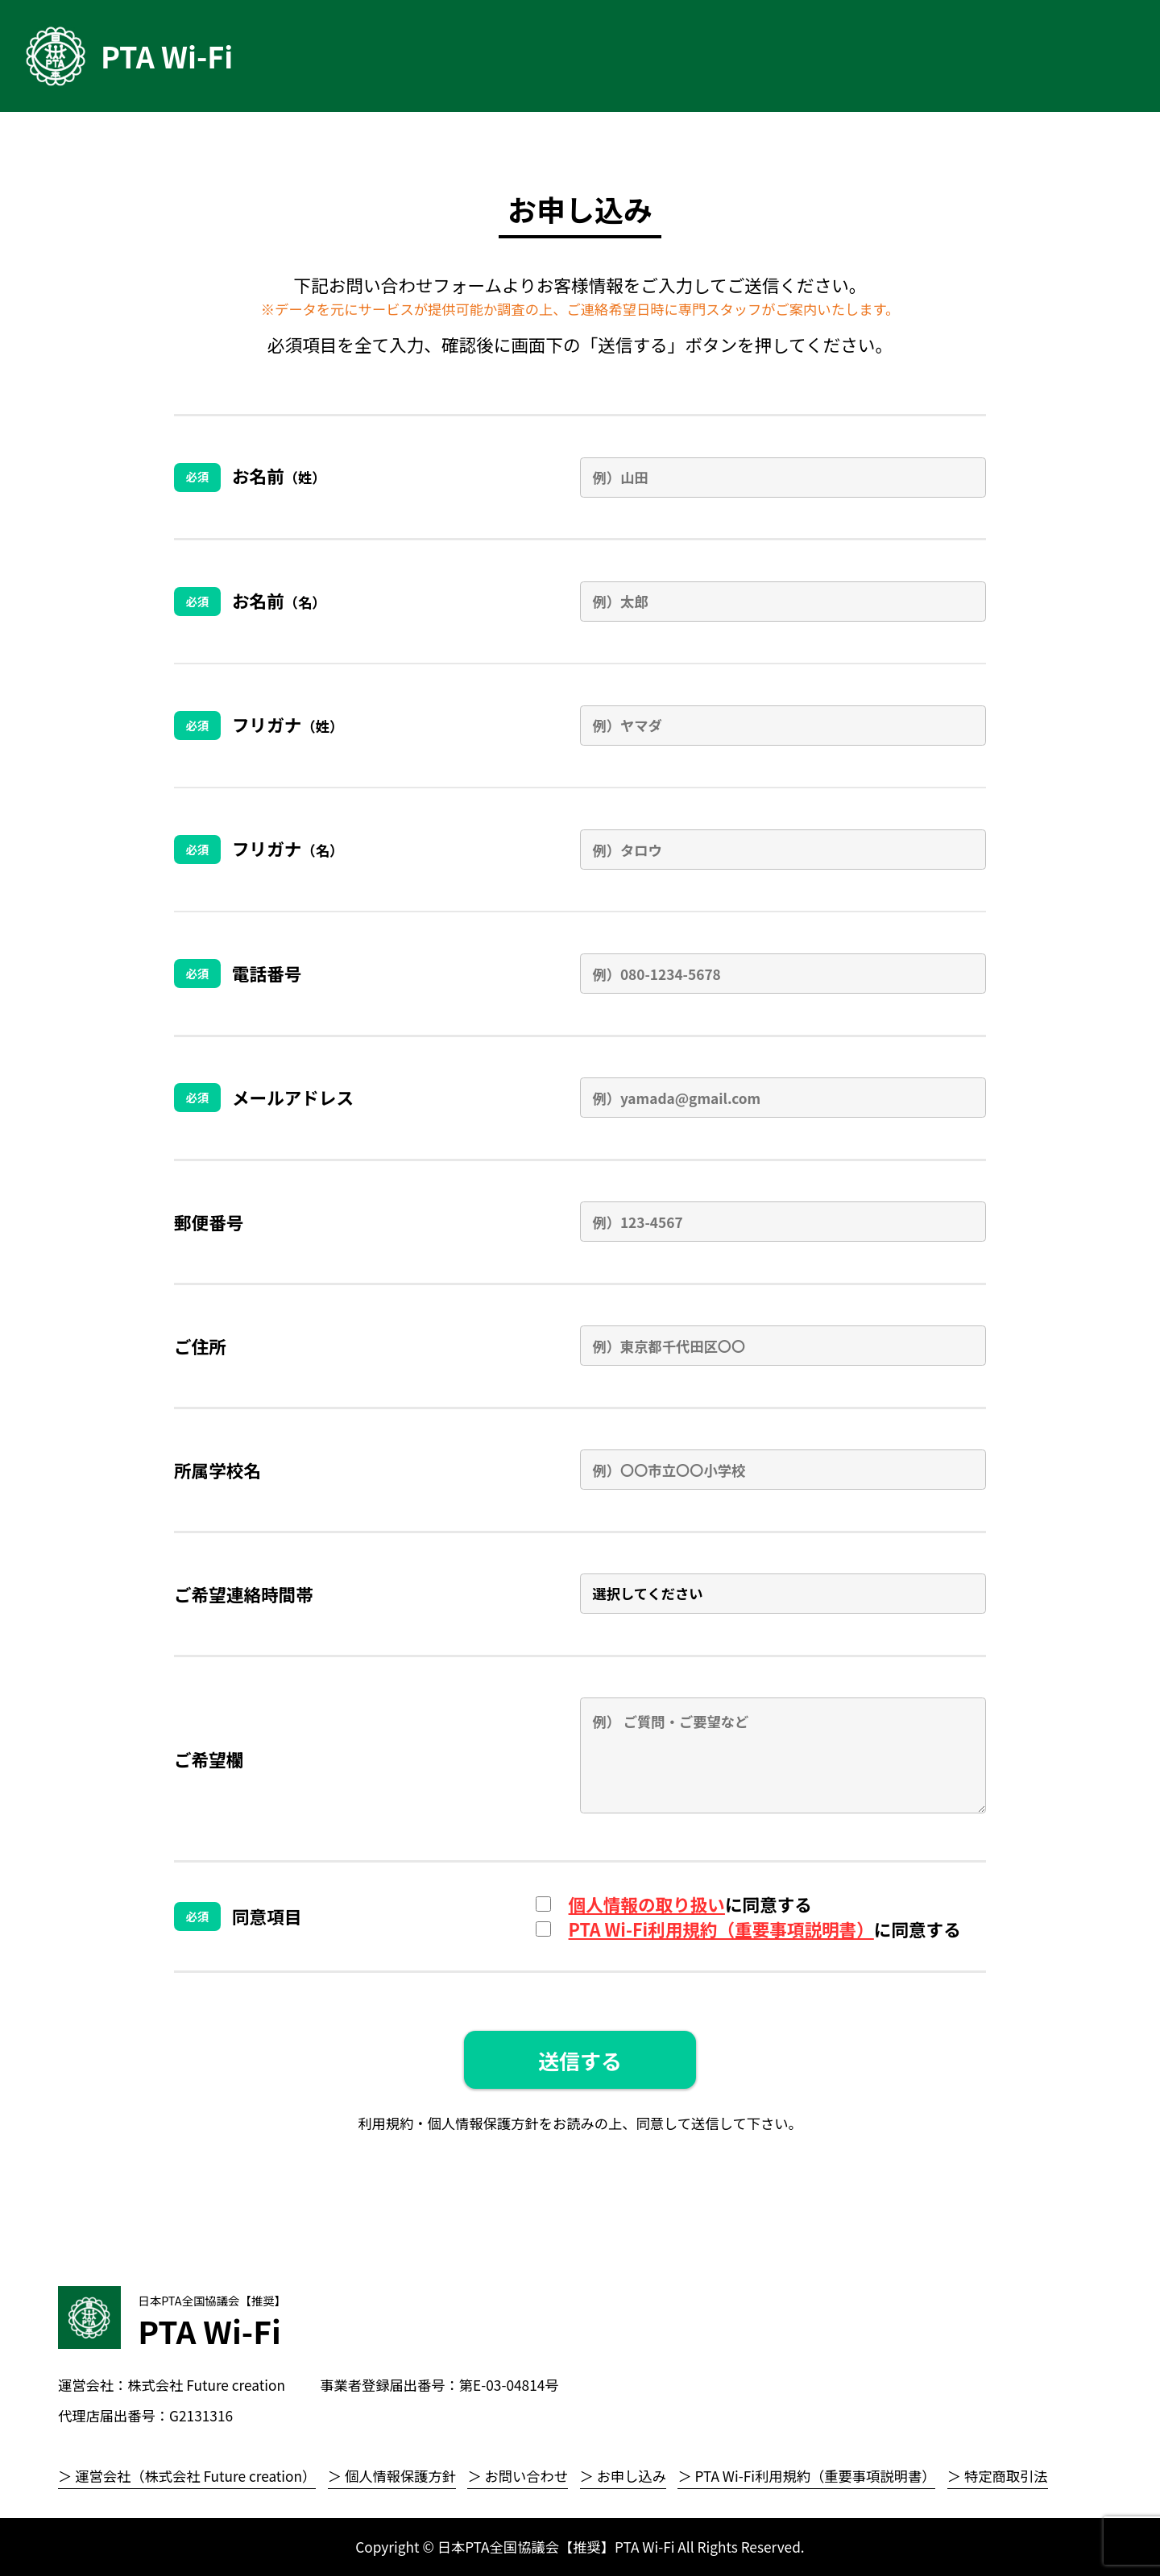 This screenshot has height=2576, width=1160. What do you see at coordinates (647, 1904) in the screenshot?
I see `個人情報の取り扱い` at bounding box center [647, 1904].